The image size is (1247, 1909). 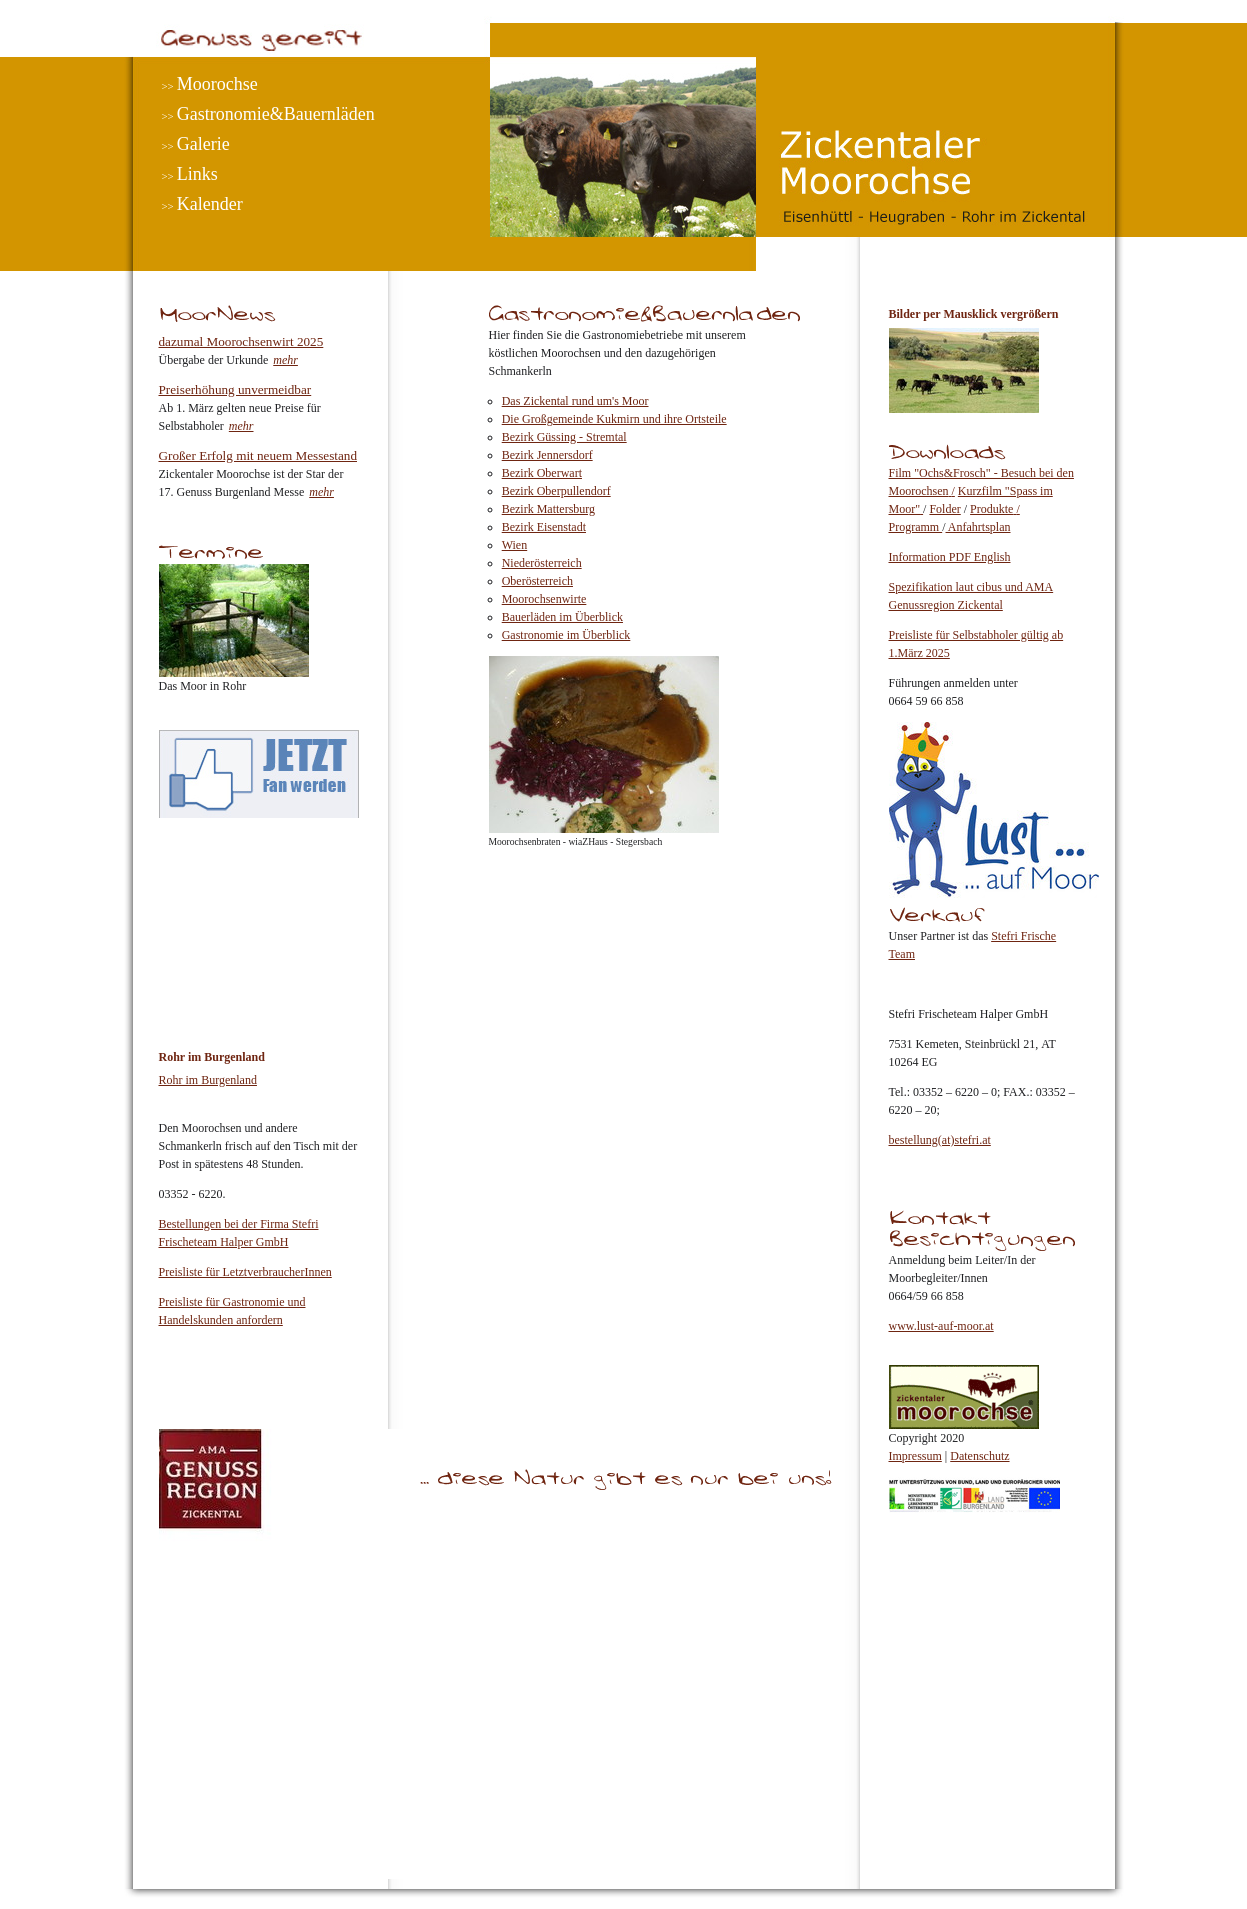 What do you see at coordinates (217, 84) in the screenshot?
I see `Moorochse` at bounding box center [217, 84].